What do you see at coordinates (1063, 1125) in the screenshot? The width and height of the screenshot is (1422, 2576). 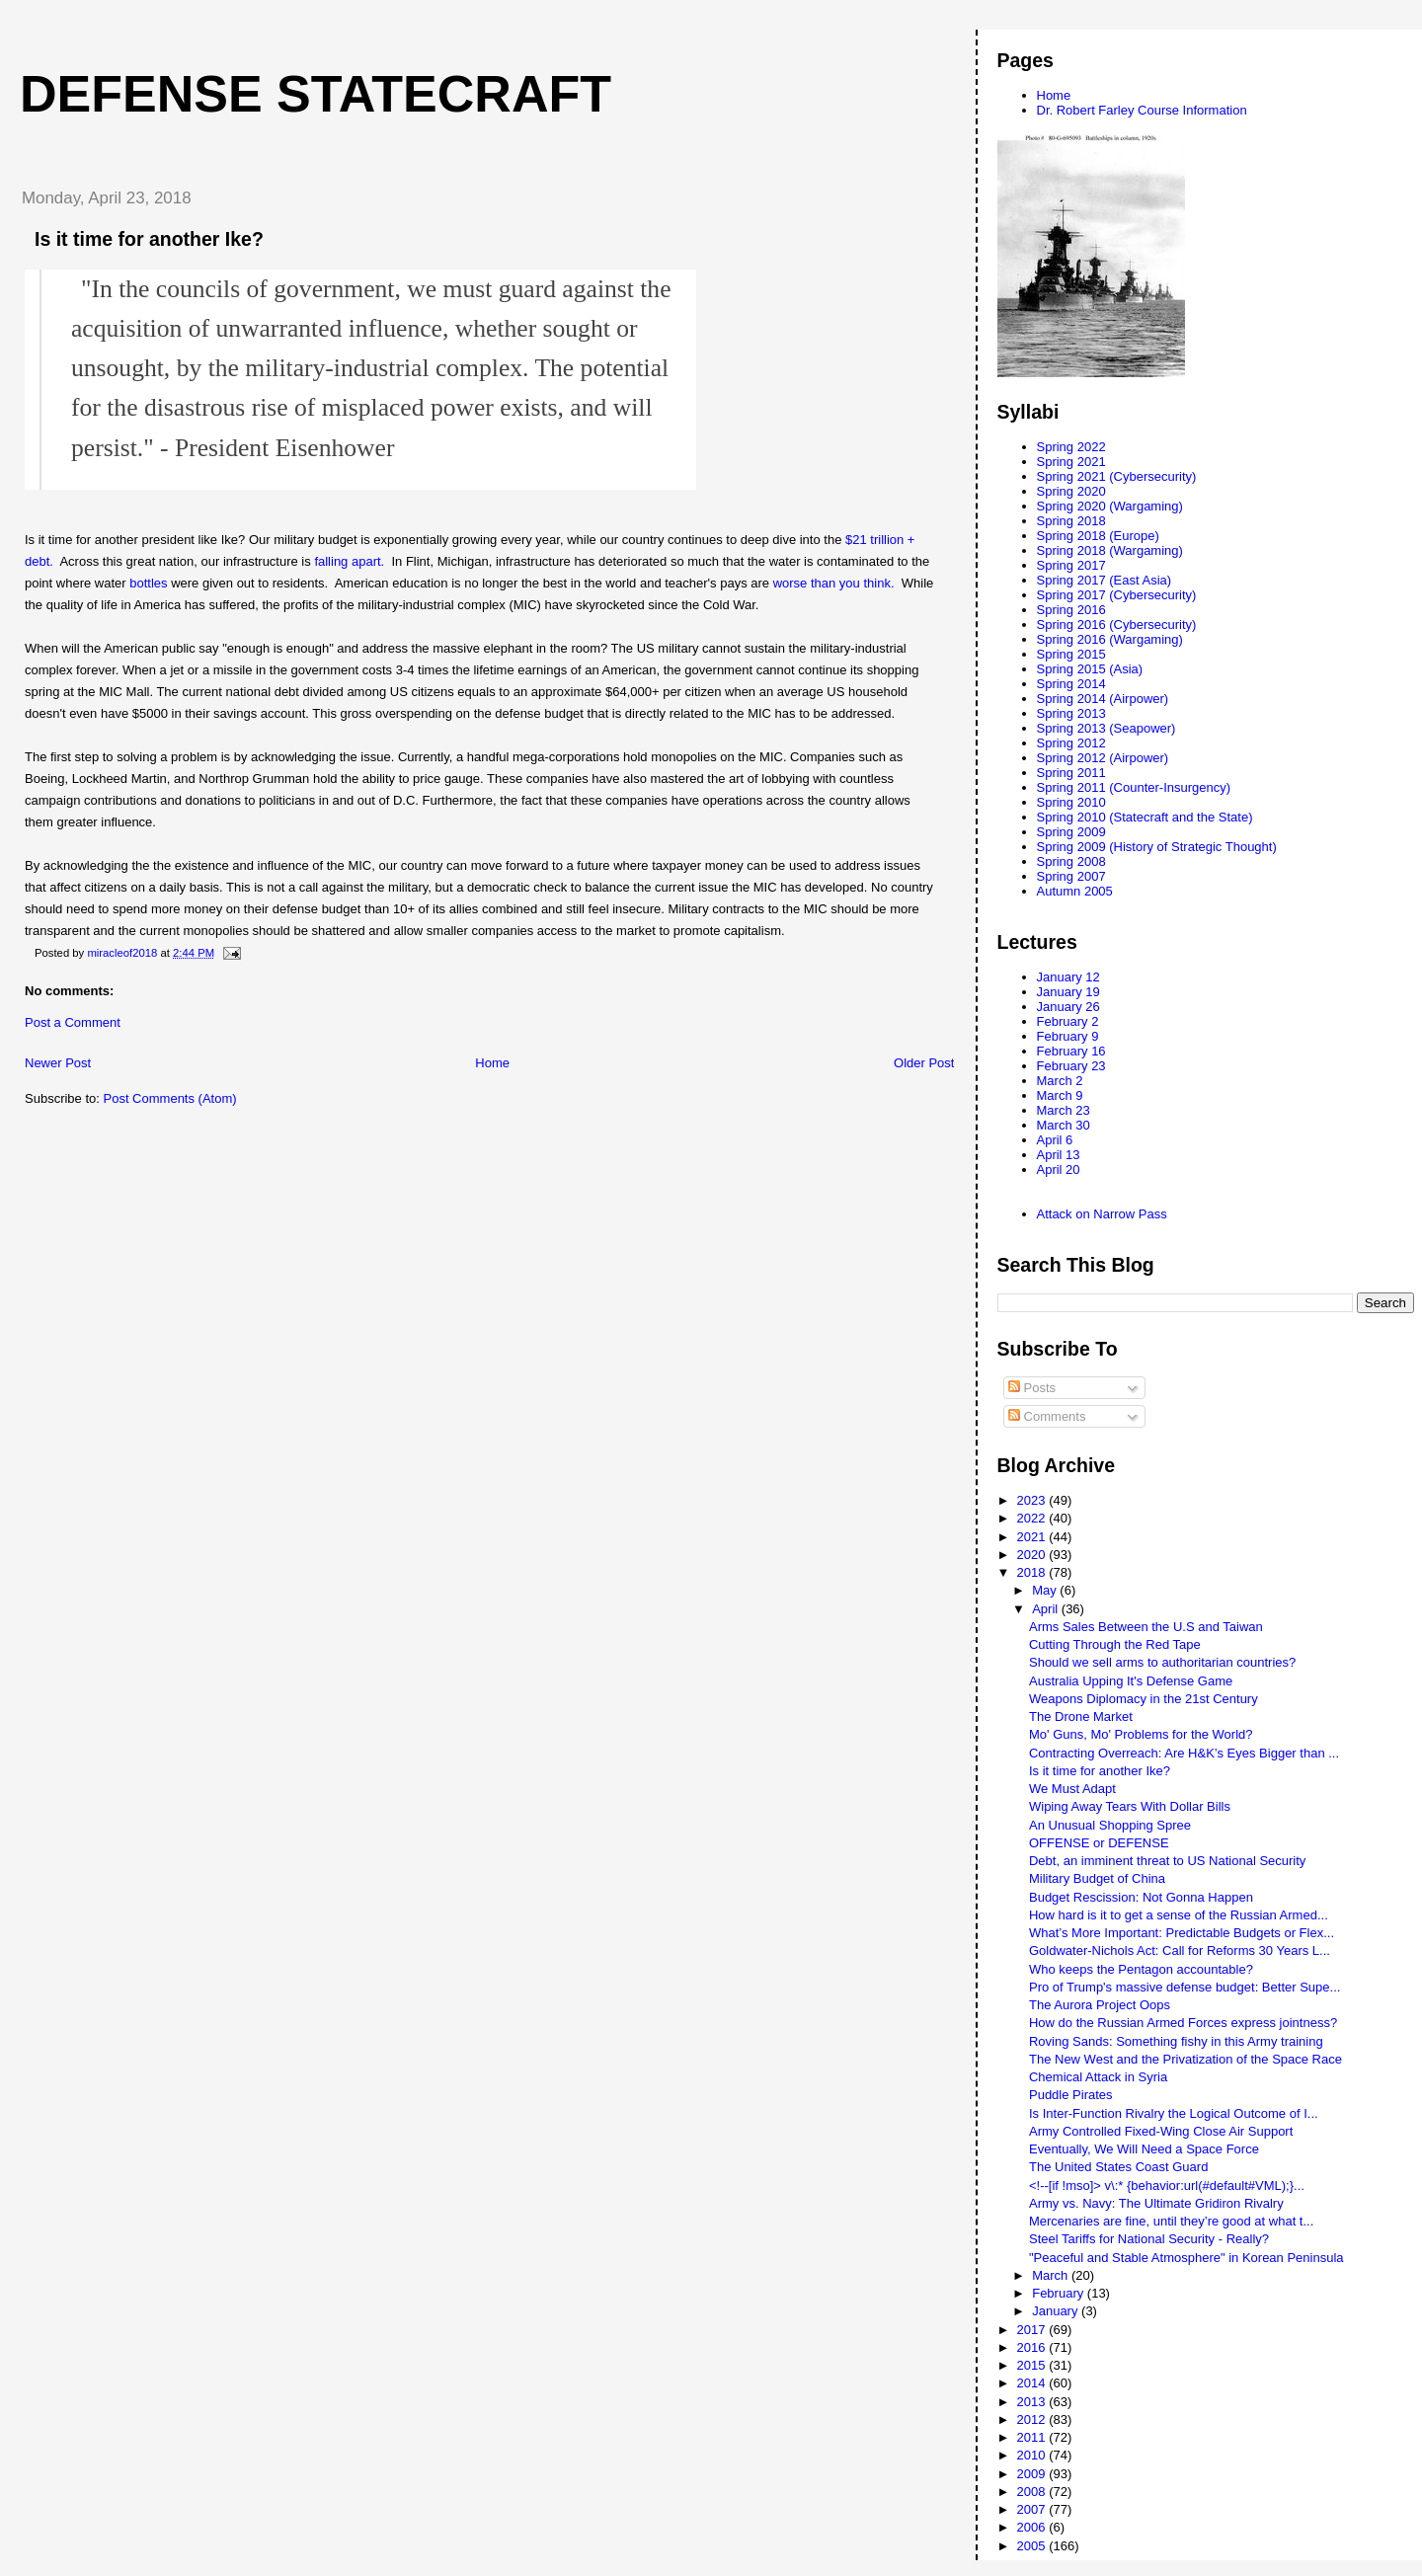 I see `March 30` at bounding box center [1063, 1125].